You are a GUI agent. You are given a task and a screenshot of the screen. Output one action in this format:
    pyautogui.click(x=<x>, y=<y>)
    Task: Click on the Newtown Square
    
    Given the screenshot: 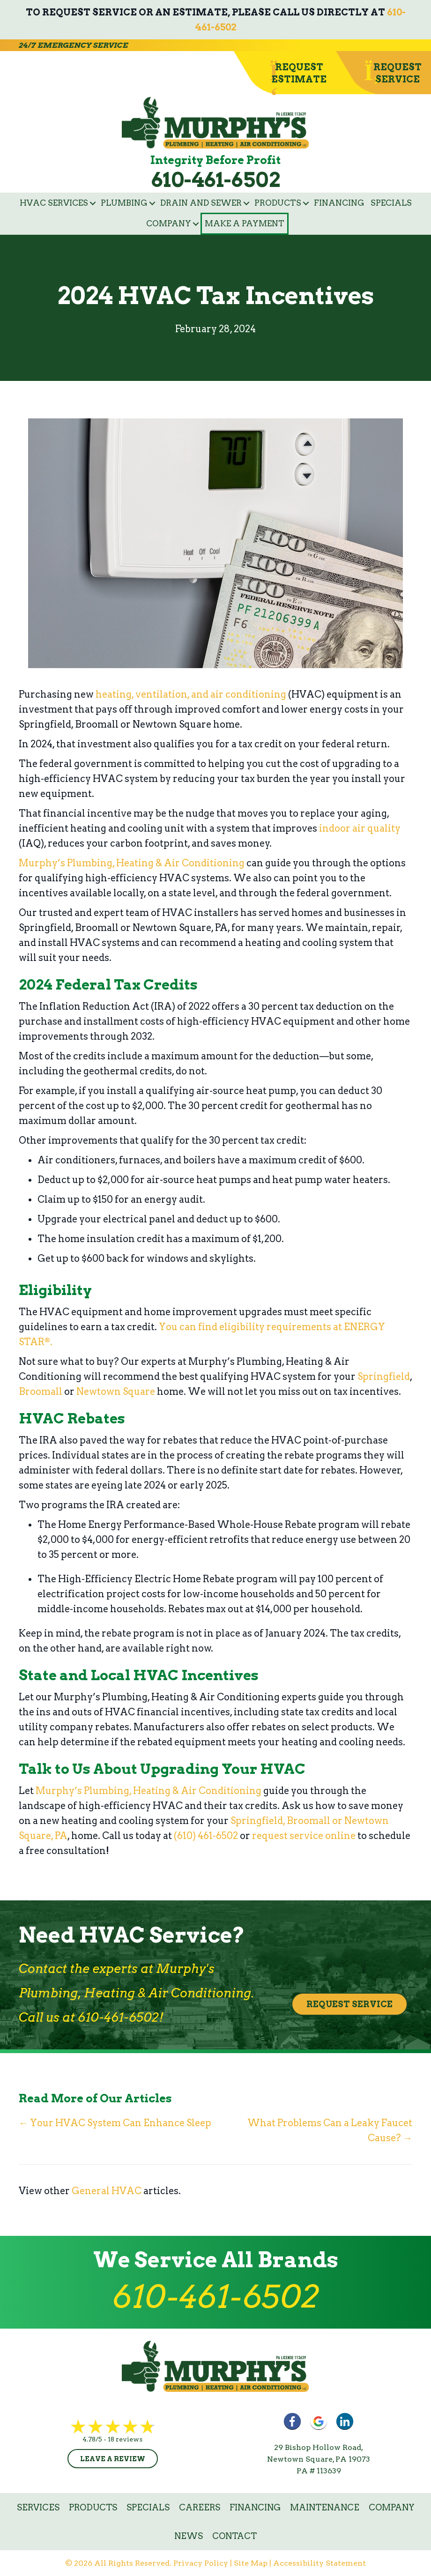 What is the action you would take?
    pyautogui.click(x=115, y=1391)
    